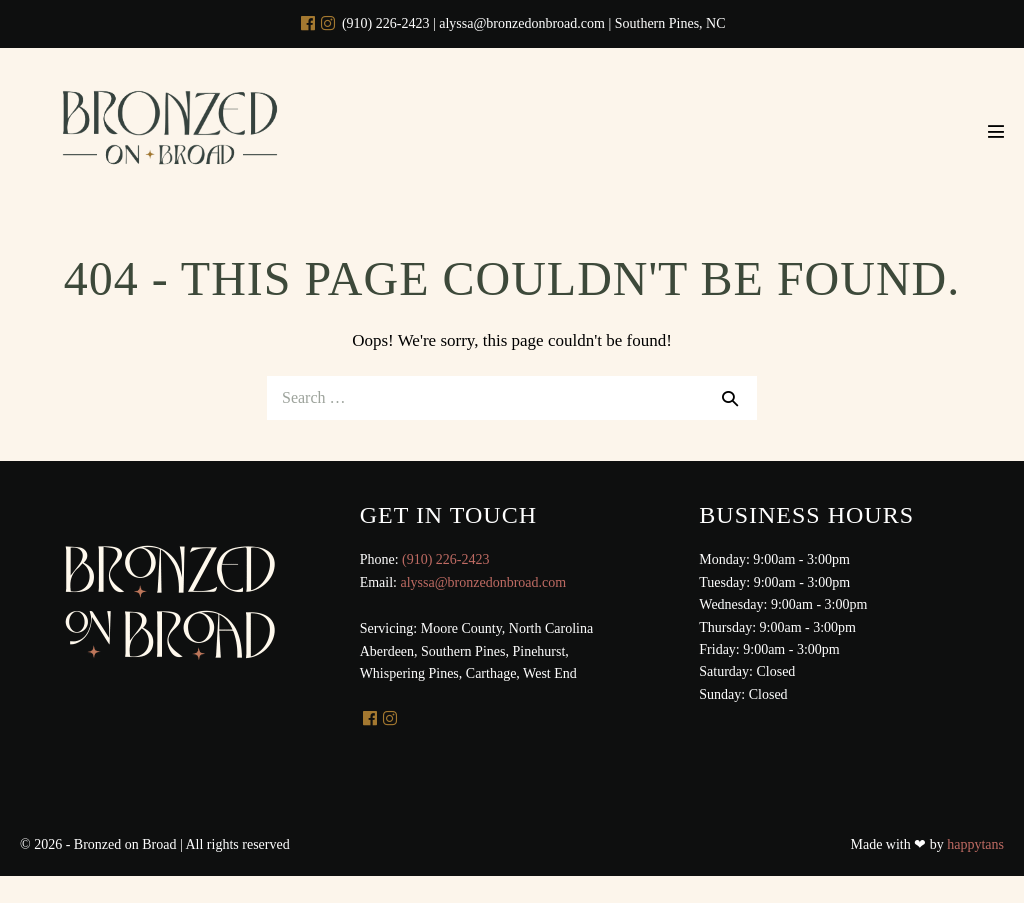  I want to click on happytans, so click(975, 844).